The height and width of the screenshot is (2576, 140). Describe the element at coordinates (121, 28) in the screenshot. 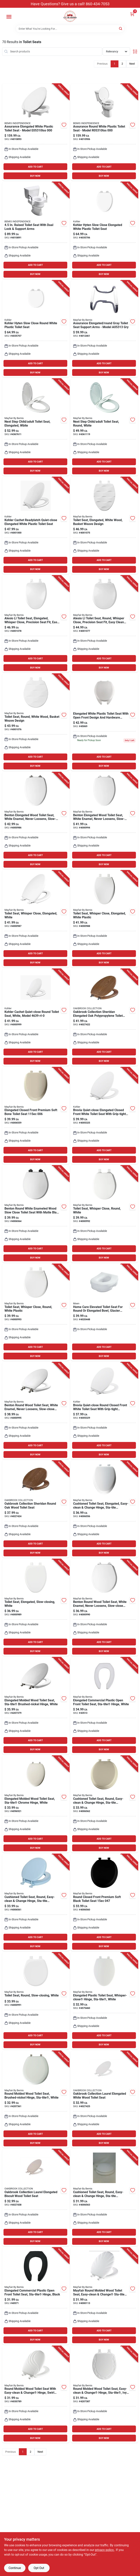

I see `[Search]` at that location.